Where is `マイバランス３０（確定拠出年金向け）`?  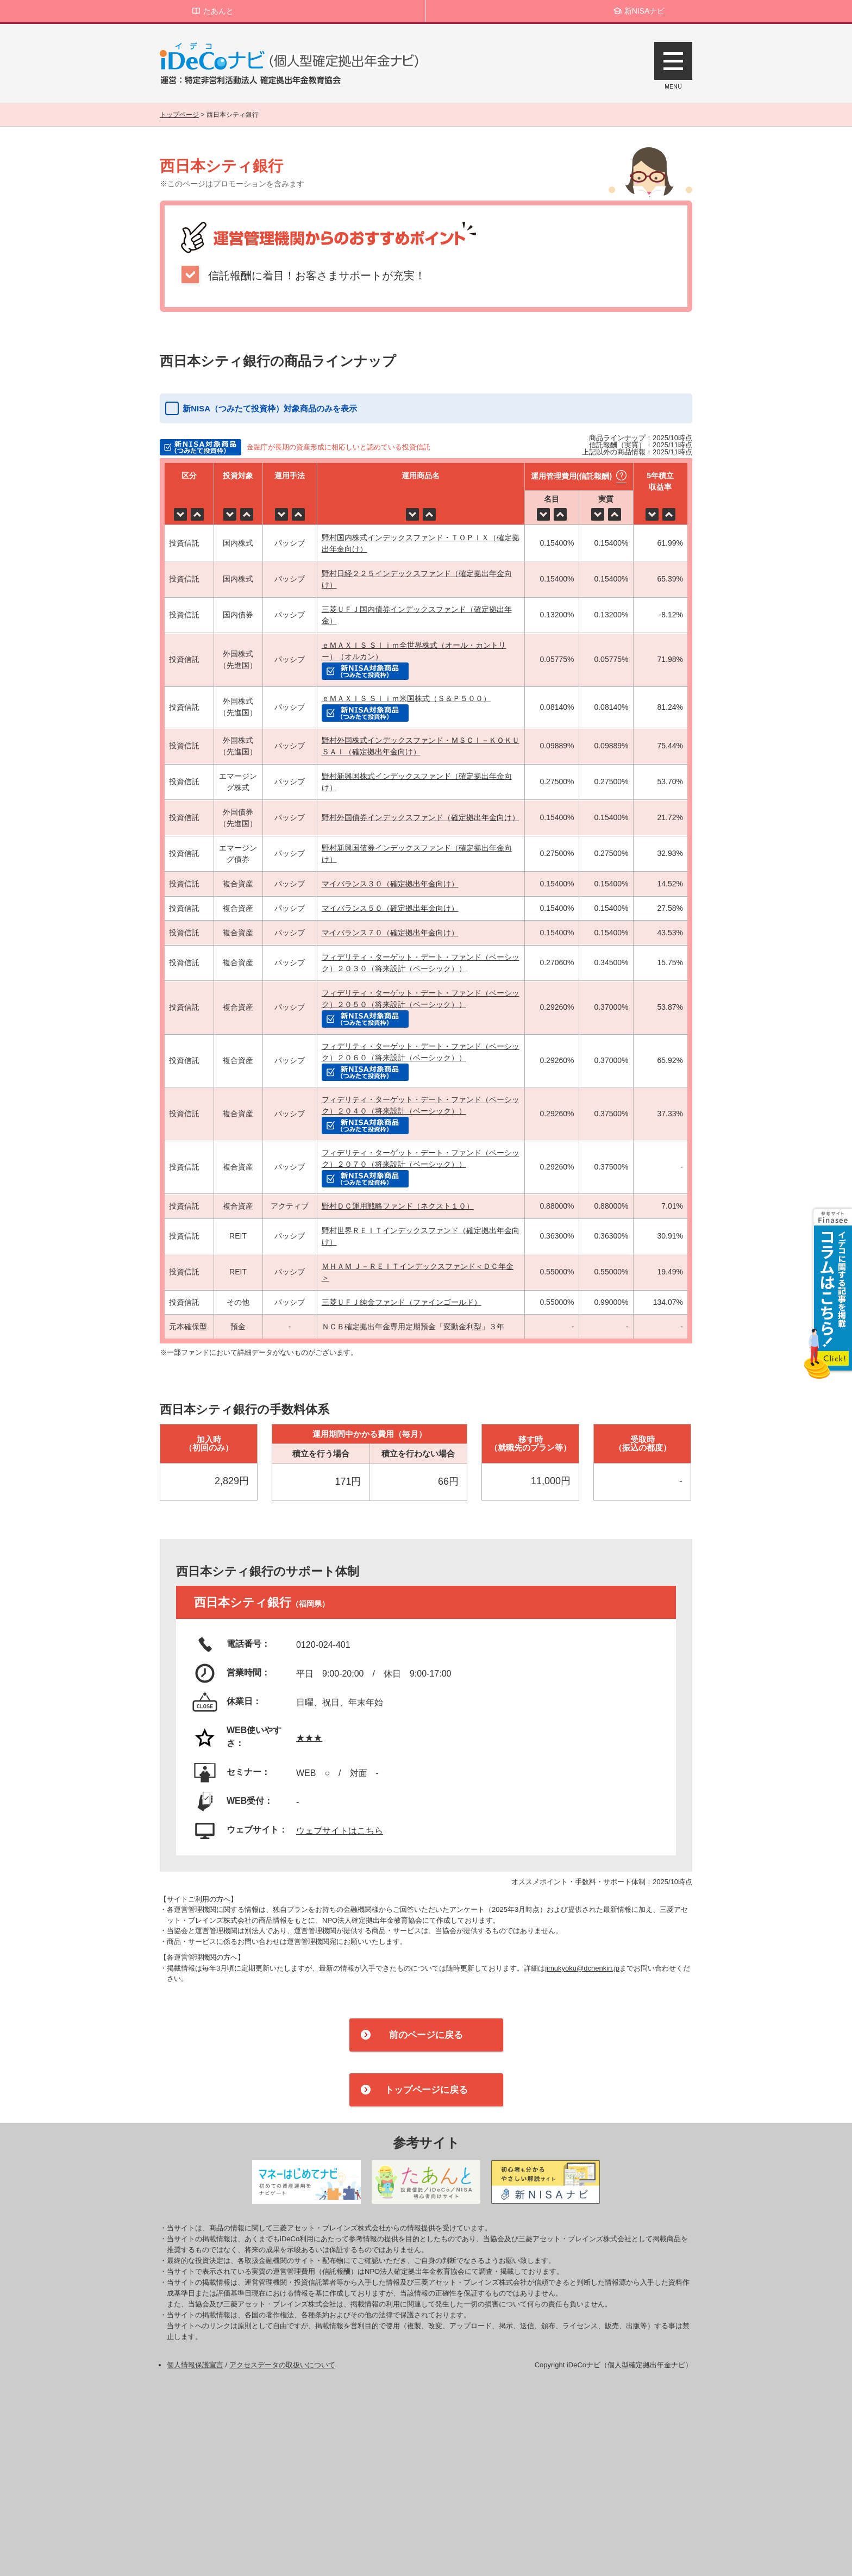 マイバランス３０（確定拠出年金向け） is located at coordinates (390, 883).